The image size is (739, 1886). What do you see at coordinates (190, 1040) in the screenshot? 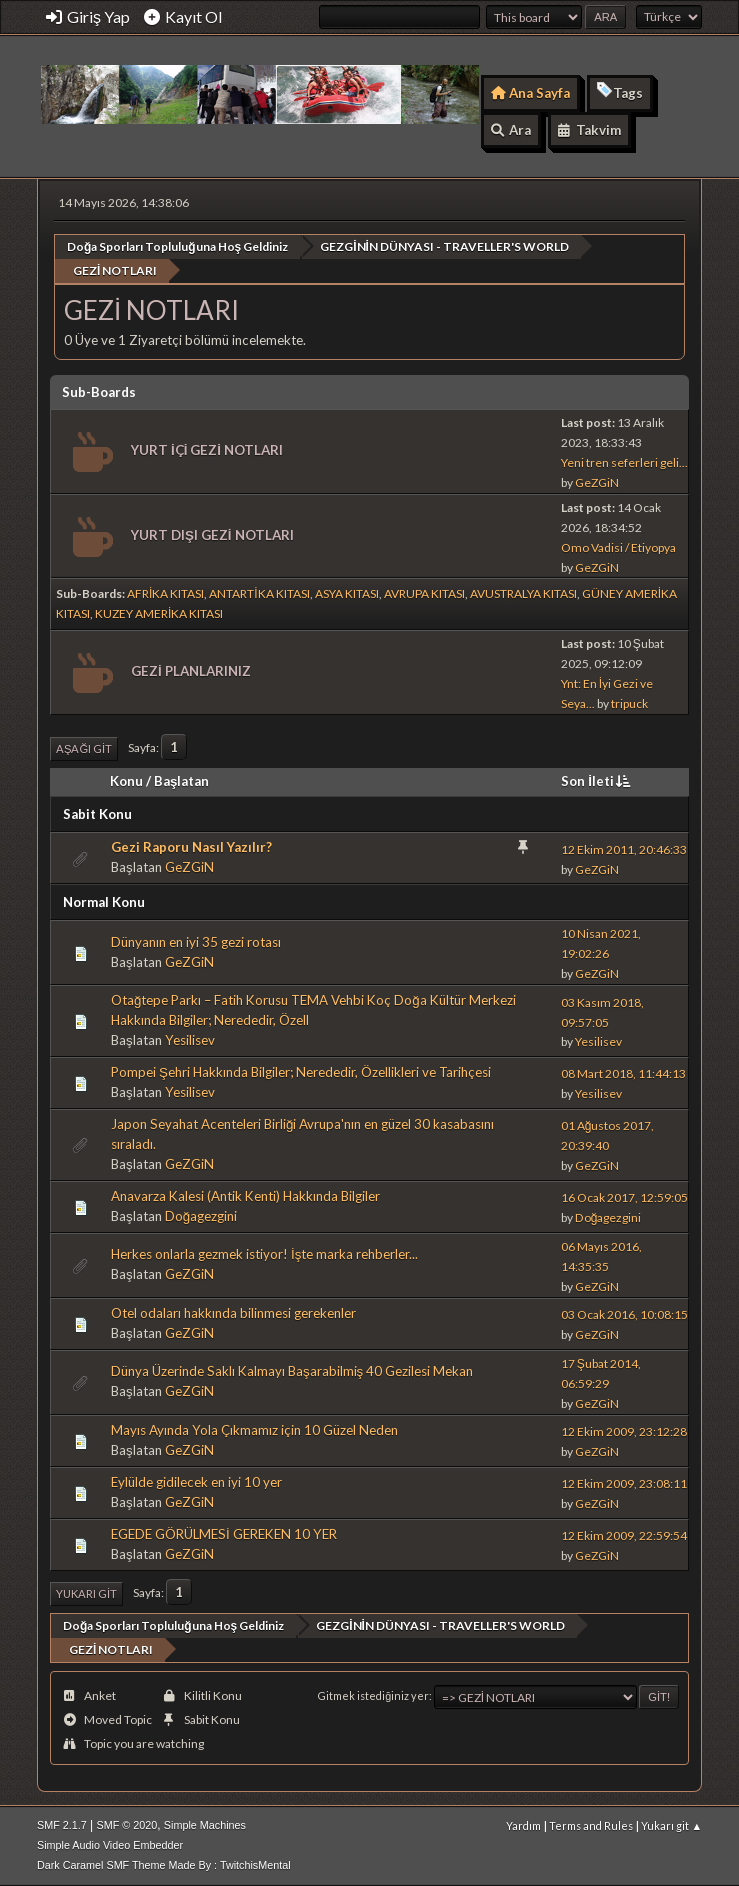
I see `Yesilisev` at bounding box center [190, 1040].